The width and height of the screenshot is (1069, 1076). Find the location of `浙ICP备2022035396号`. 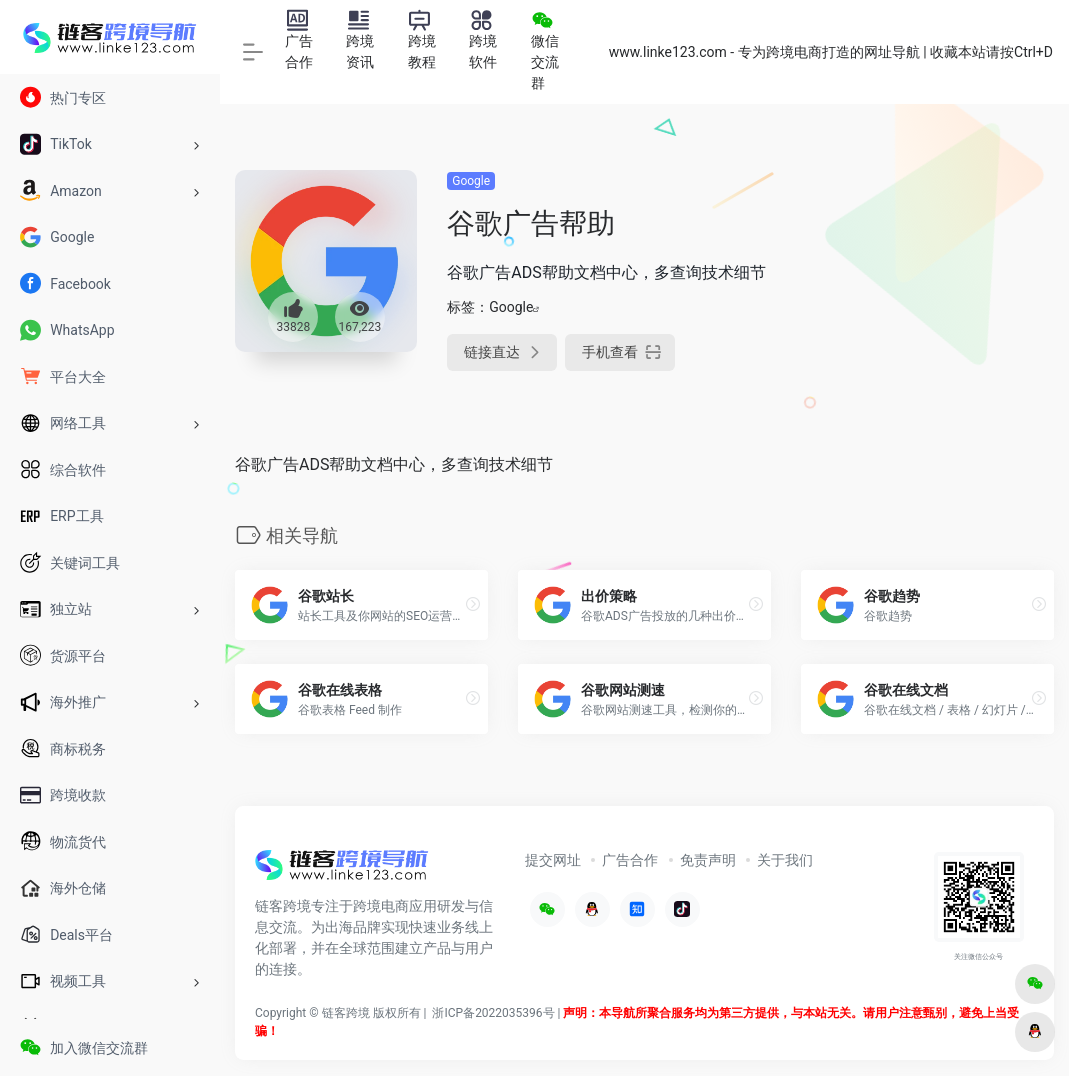

浙ICP备2022035396号 is located at coordinates (493, 1013).